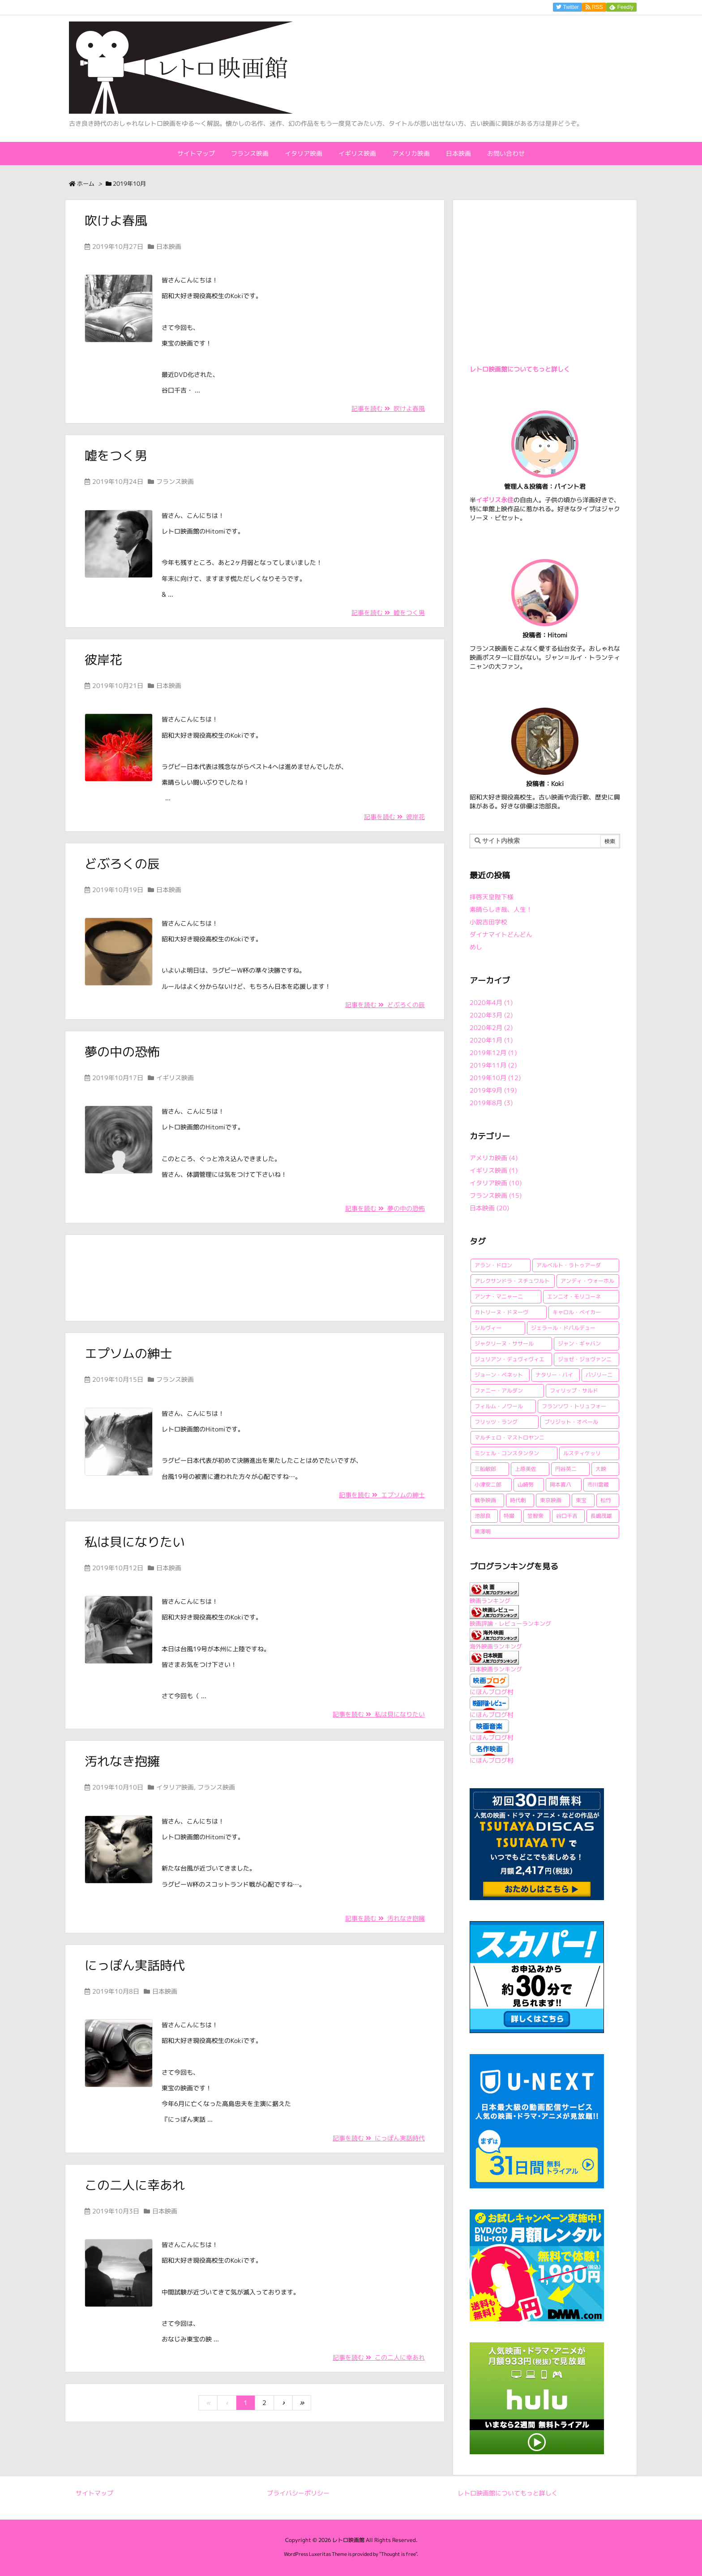  Describe the element at coordinates (379, 1714) in the screenshot. I see `記事を読む 私は貝になりたい` at that location.